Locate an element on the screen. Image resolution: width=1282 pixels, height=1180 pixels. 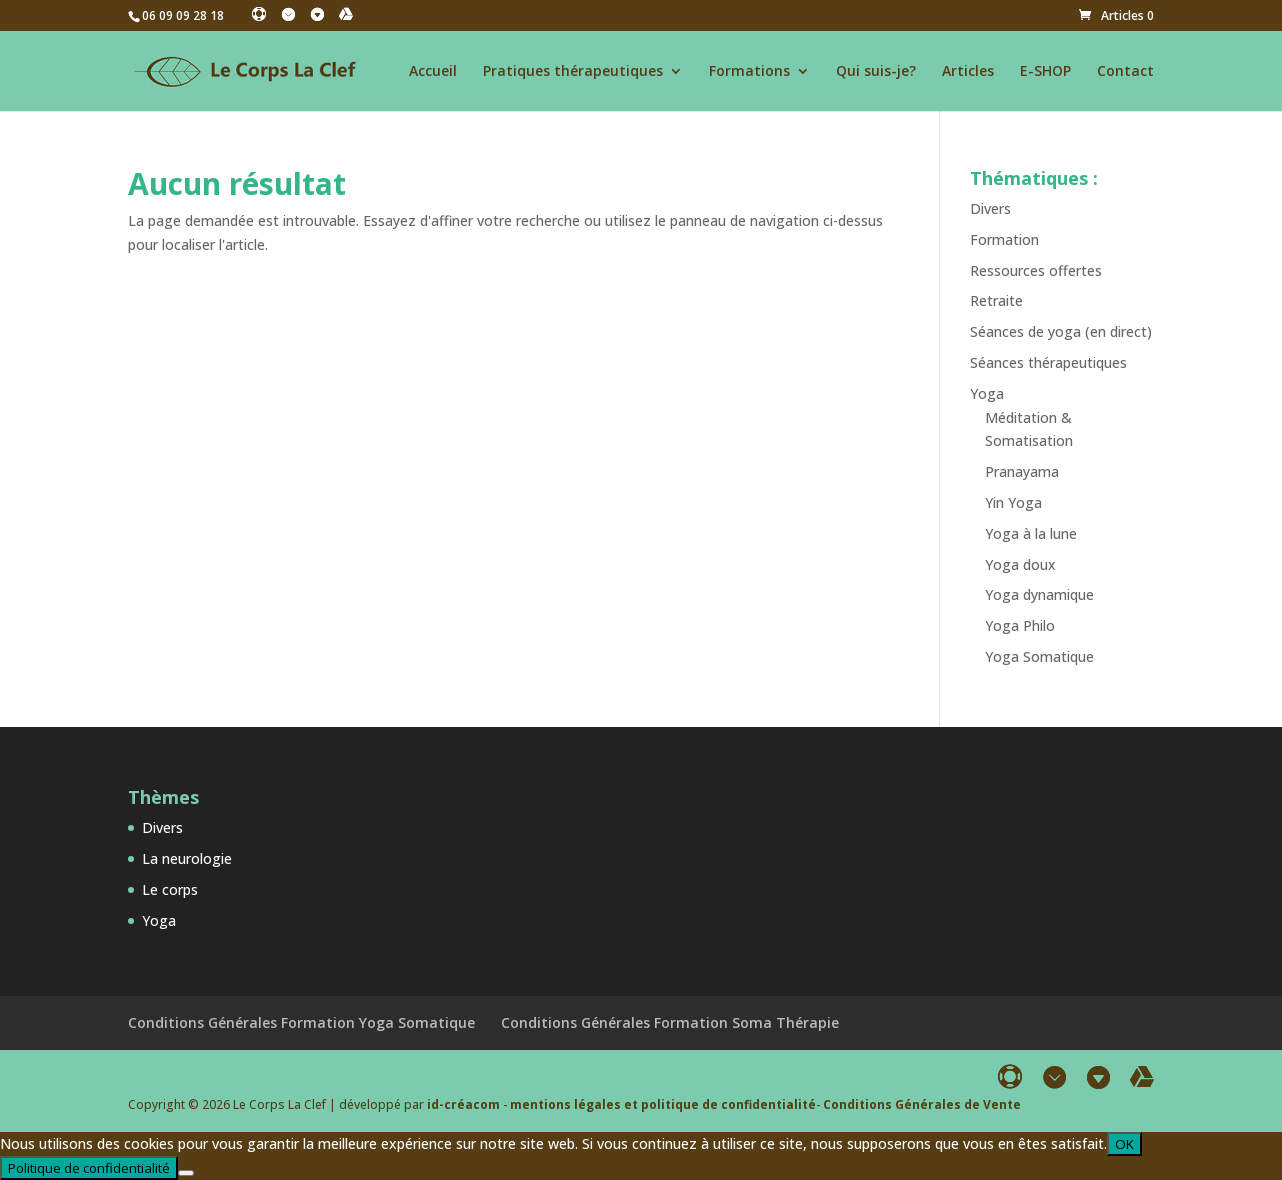
Pratiques thérapeutiques is located at coordinates (573, 72).